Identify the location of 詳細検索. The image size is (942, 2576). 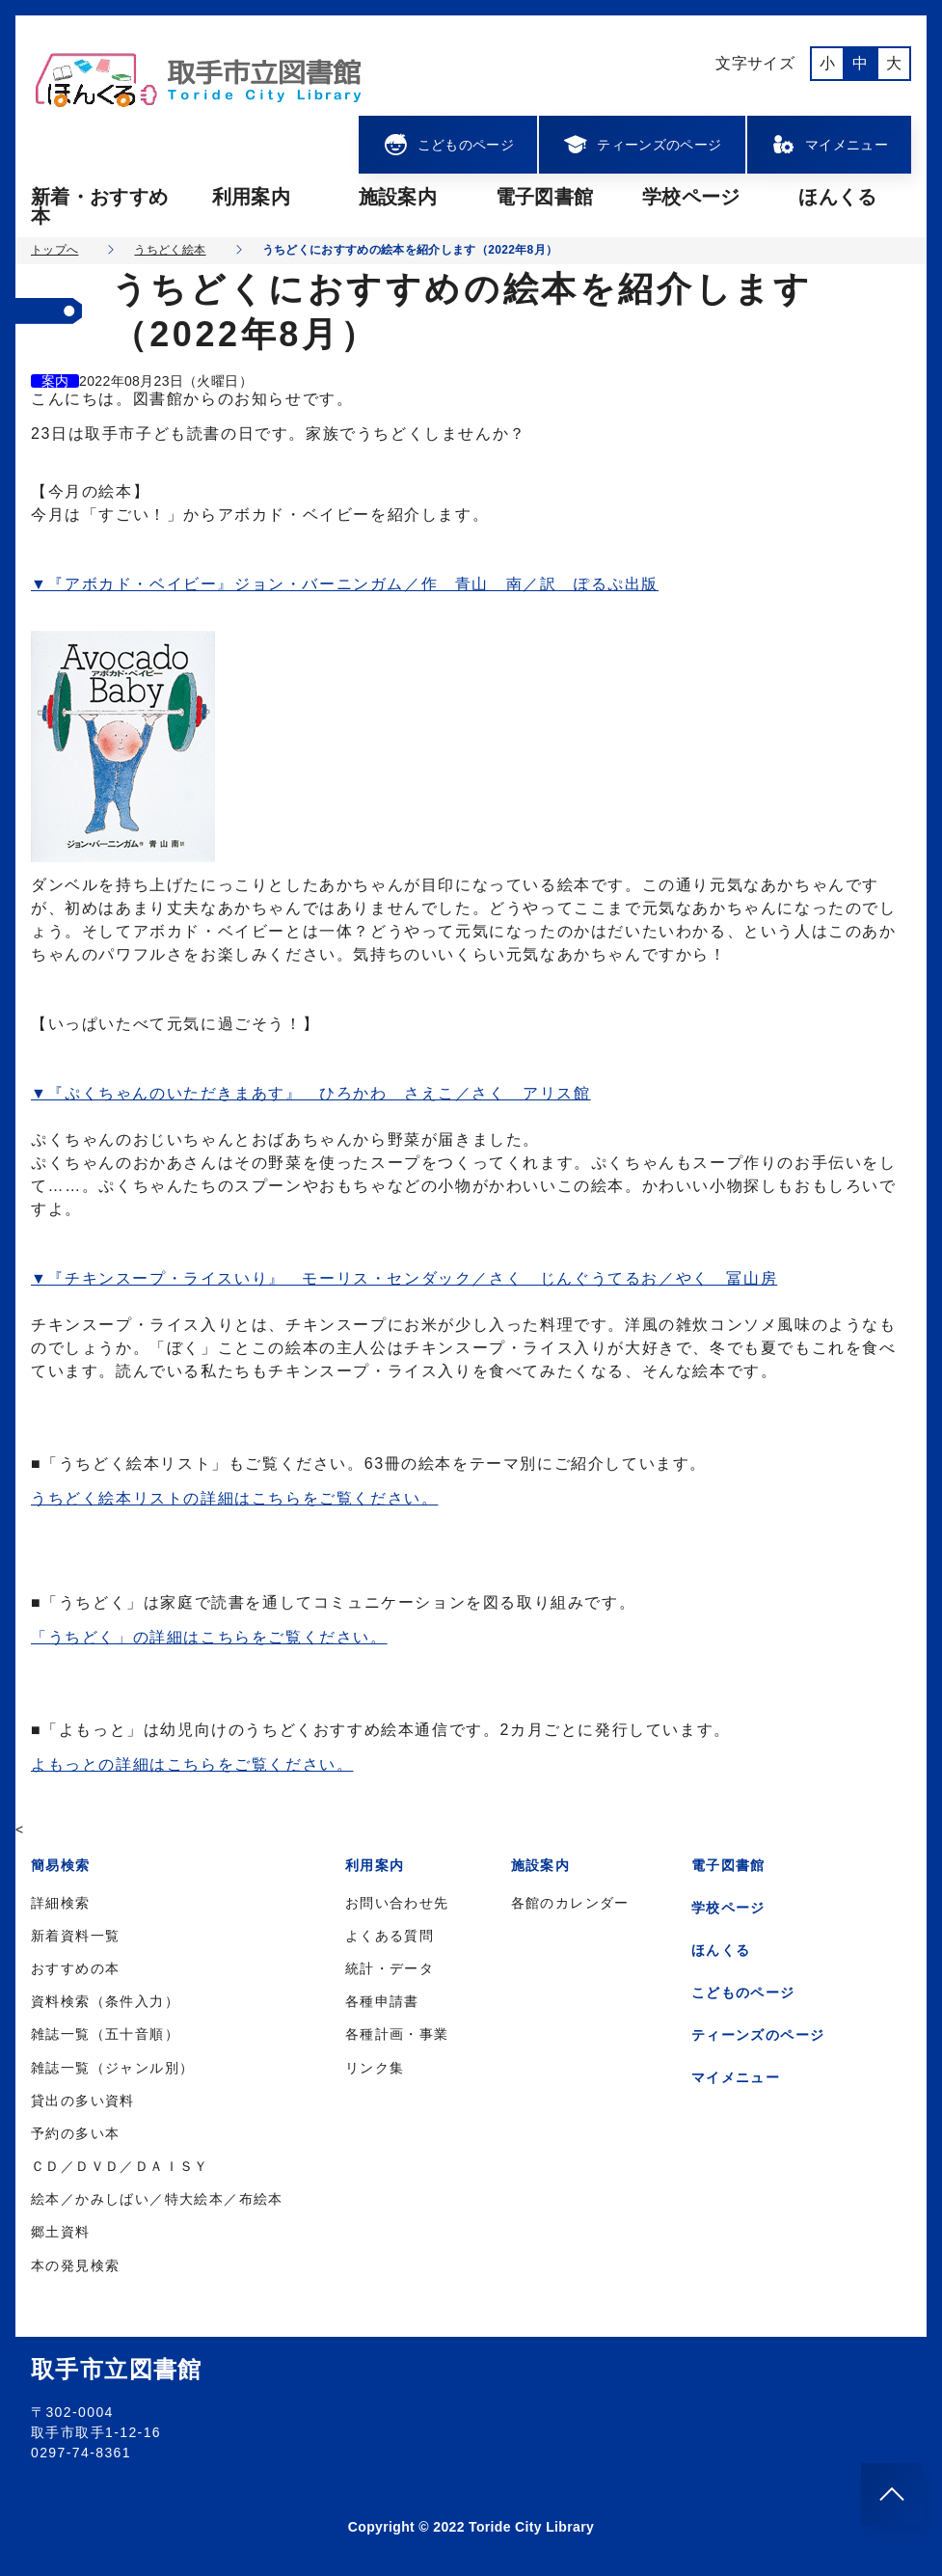
(61, 1903).